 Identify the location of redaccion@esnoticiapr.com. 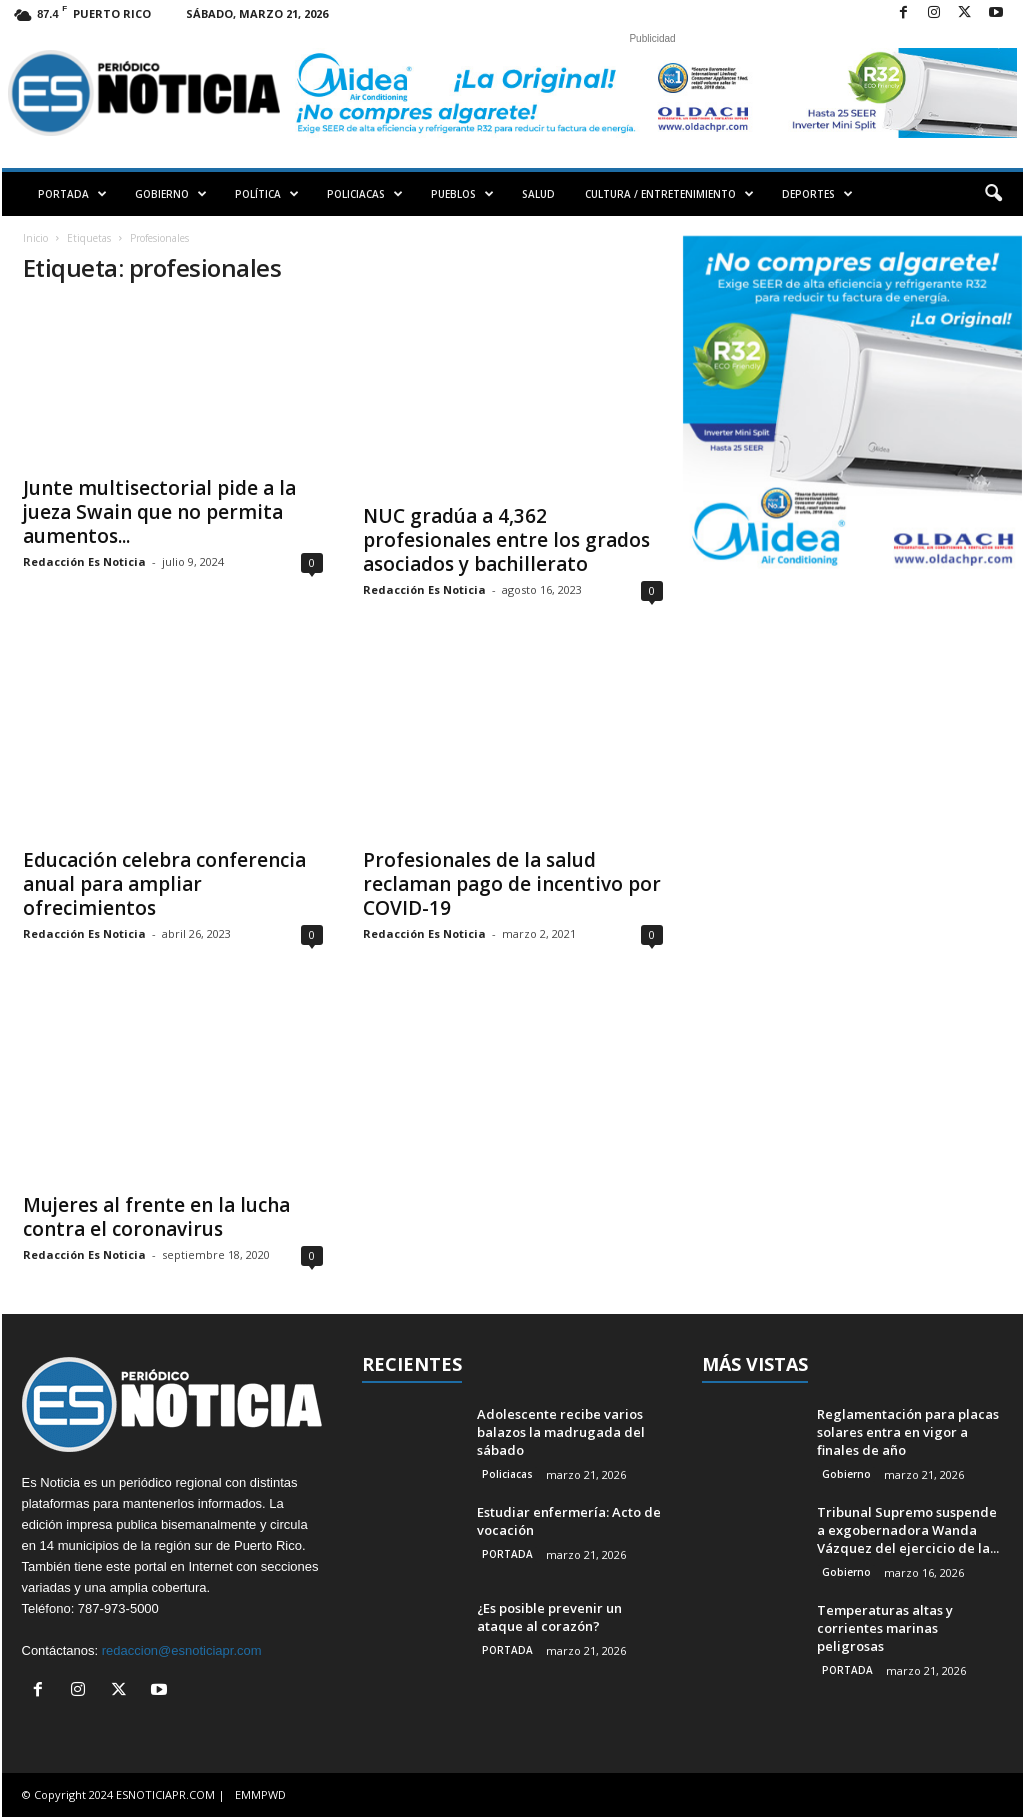
(182, 1650).